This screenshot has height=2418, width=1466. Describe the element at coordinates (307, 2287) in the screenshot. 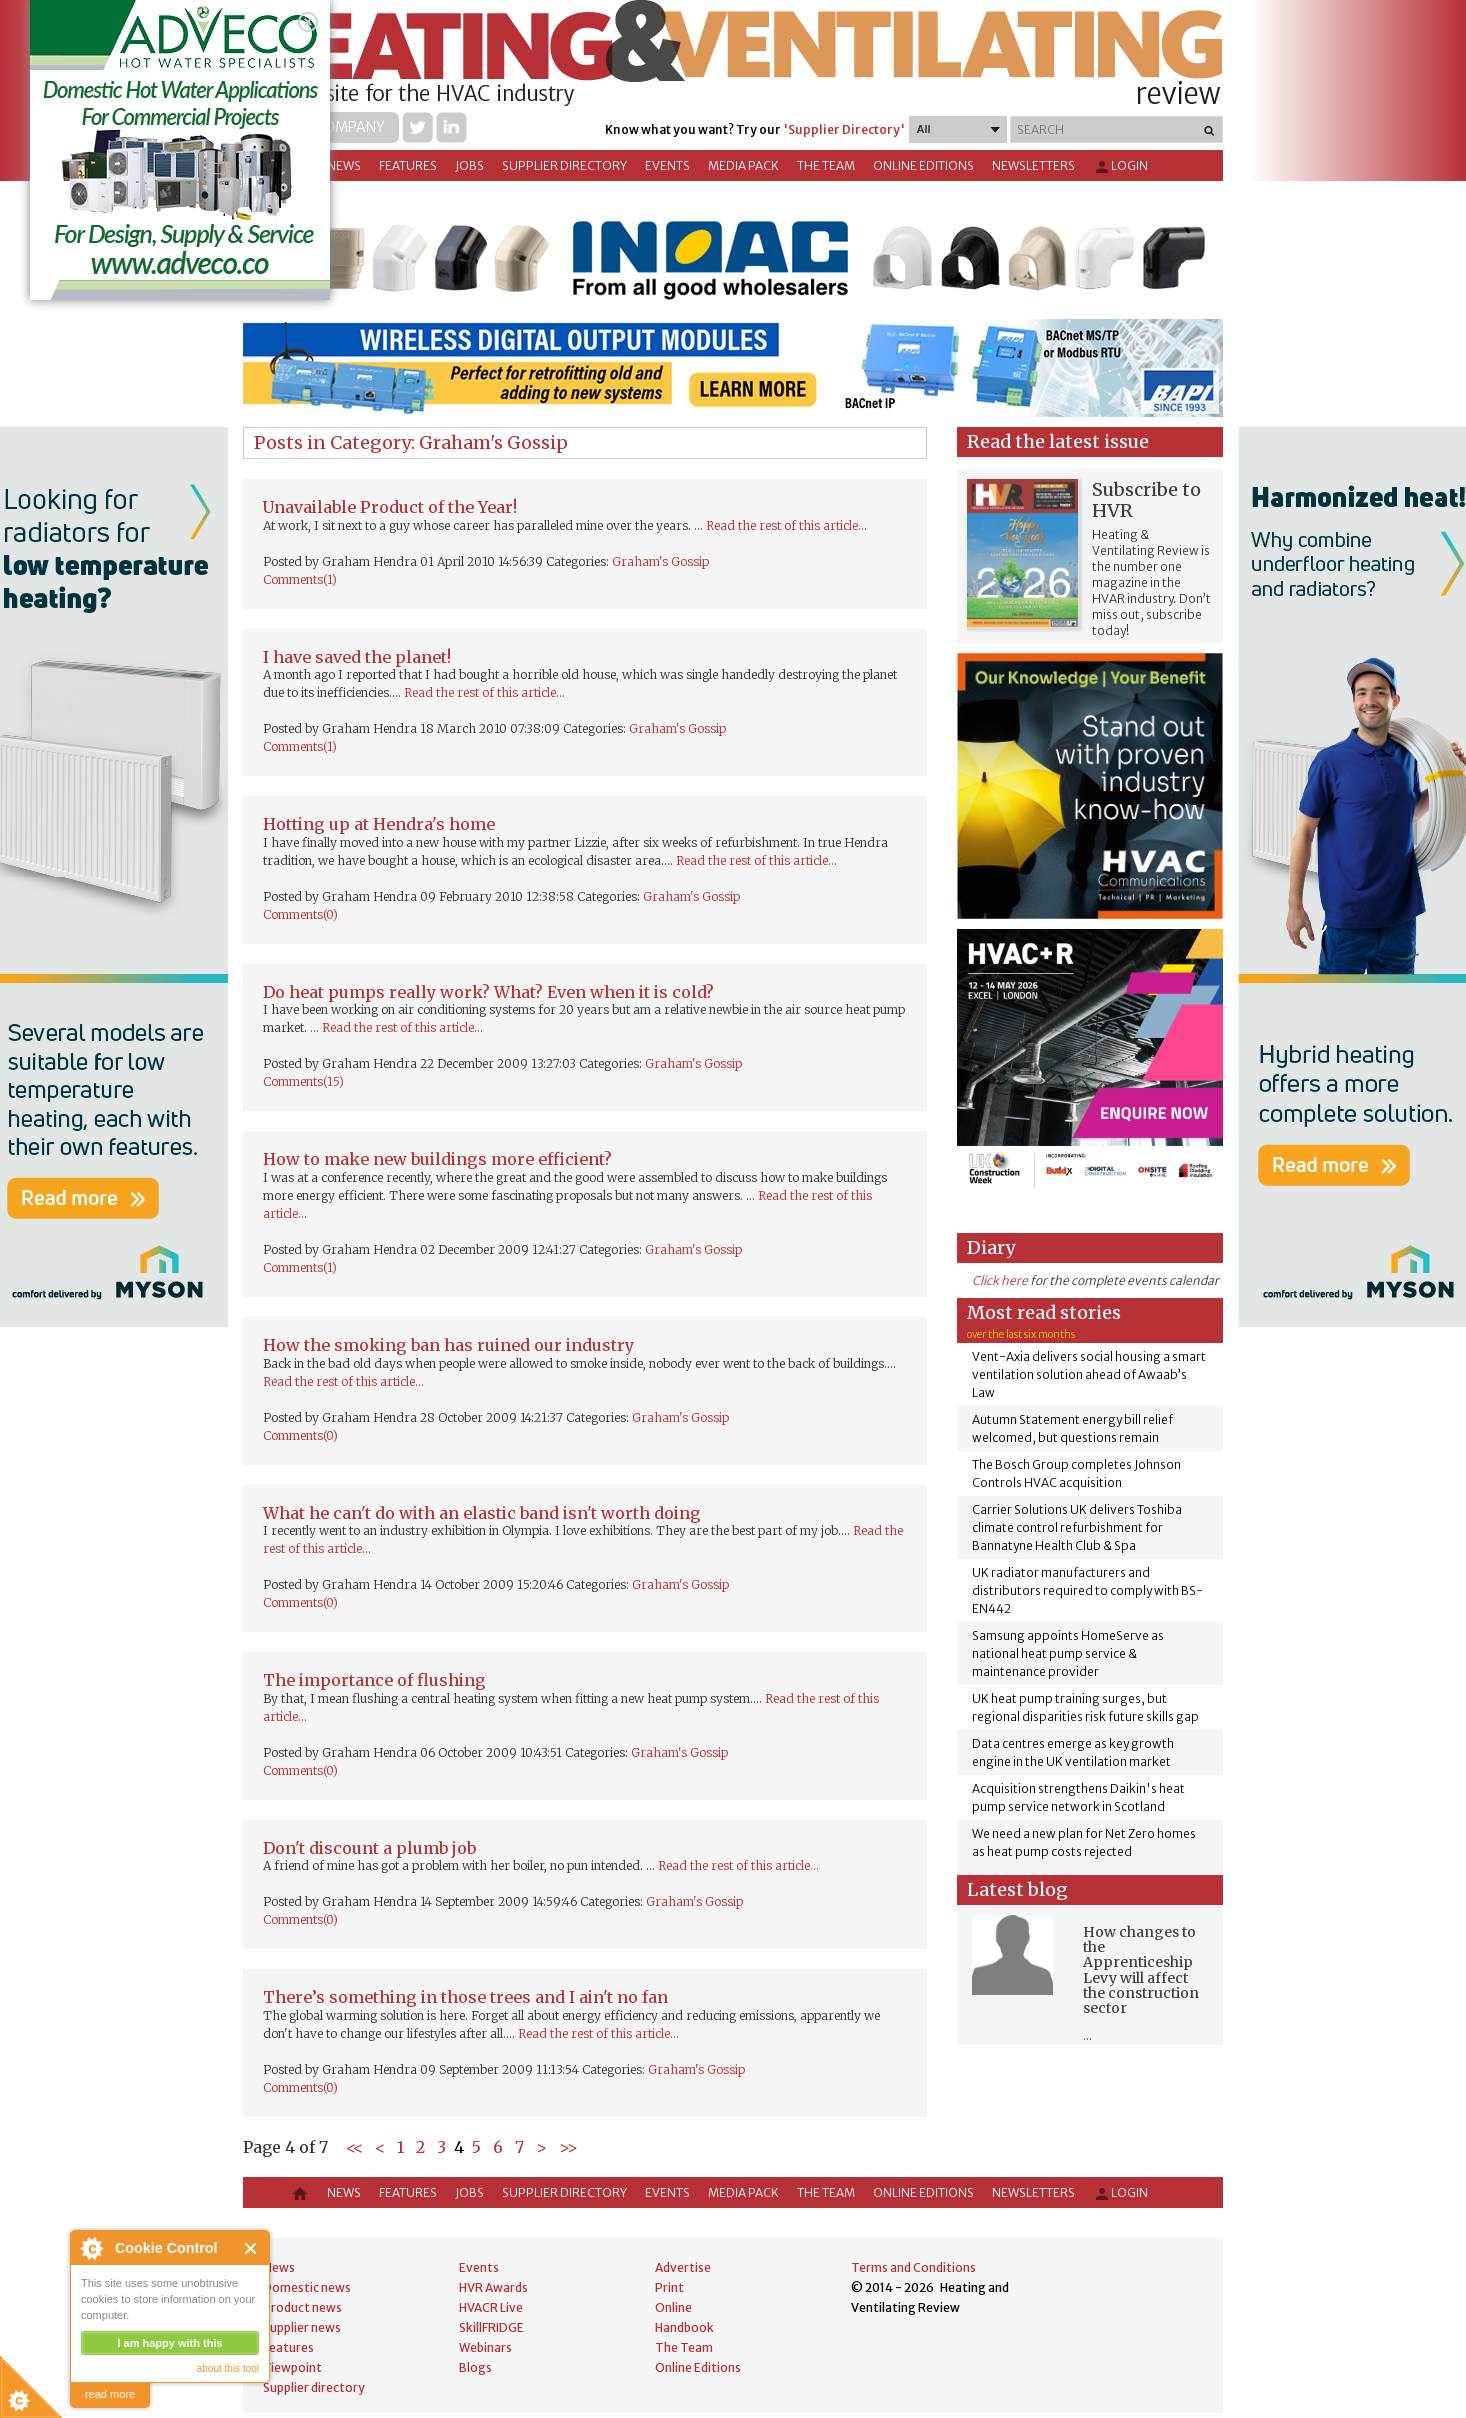

I see `Domestic news` at that location.